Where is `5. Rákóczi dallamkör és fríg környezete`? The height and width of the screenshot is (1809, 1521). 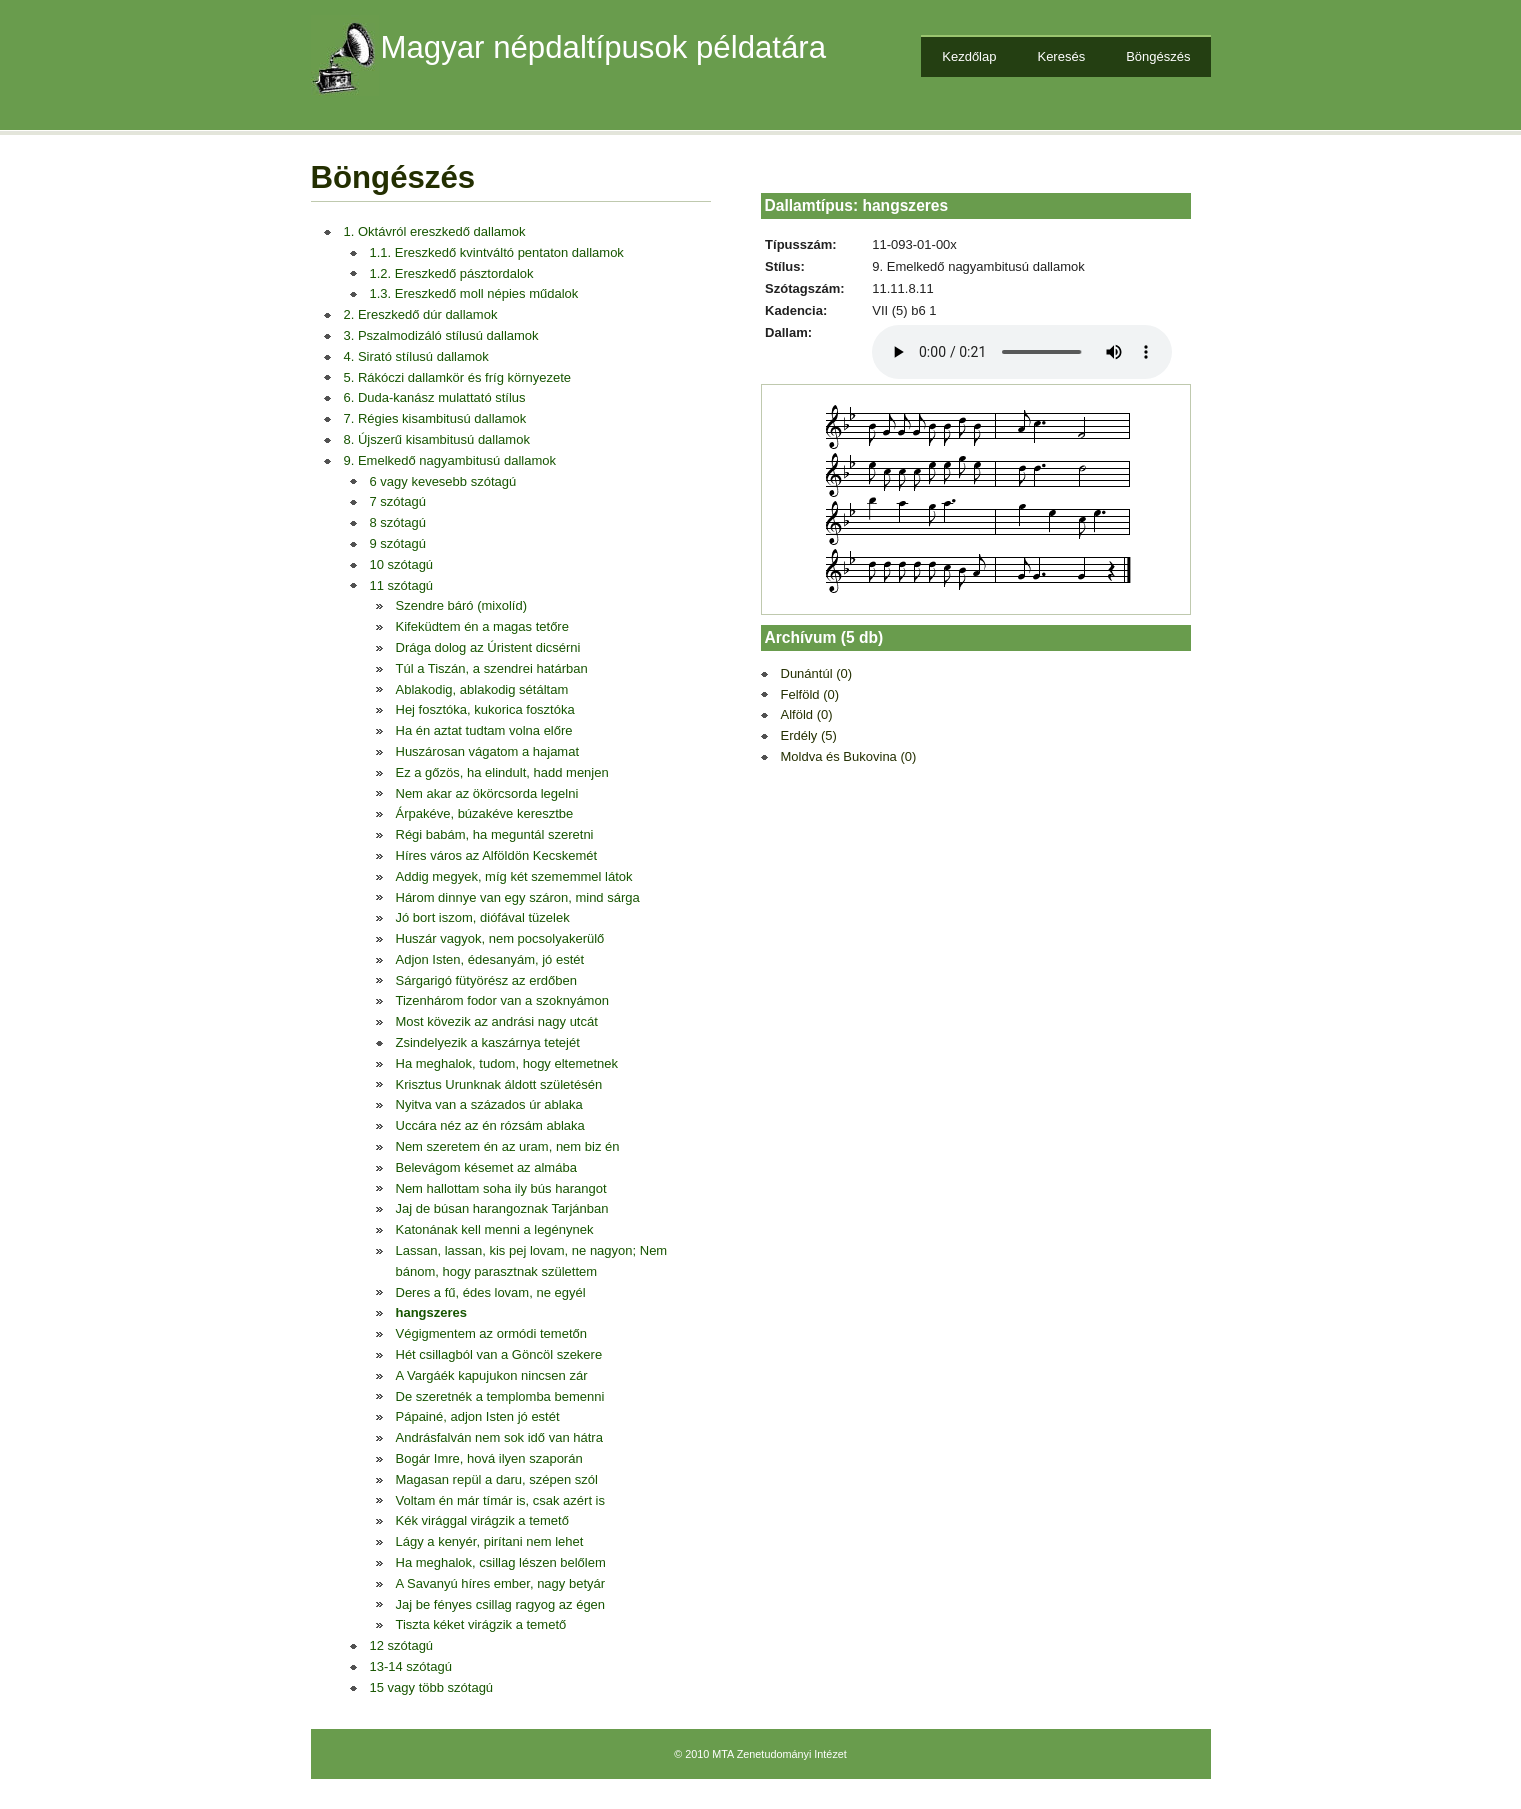 5. Rákóczi dallamkör és fríg környezete is located at coordinates (458, 377).